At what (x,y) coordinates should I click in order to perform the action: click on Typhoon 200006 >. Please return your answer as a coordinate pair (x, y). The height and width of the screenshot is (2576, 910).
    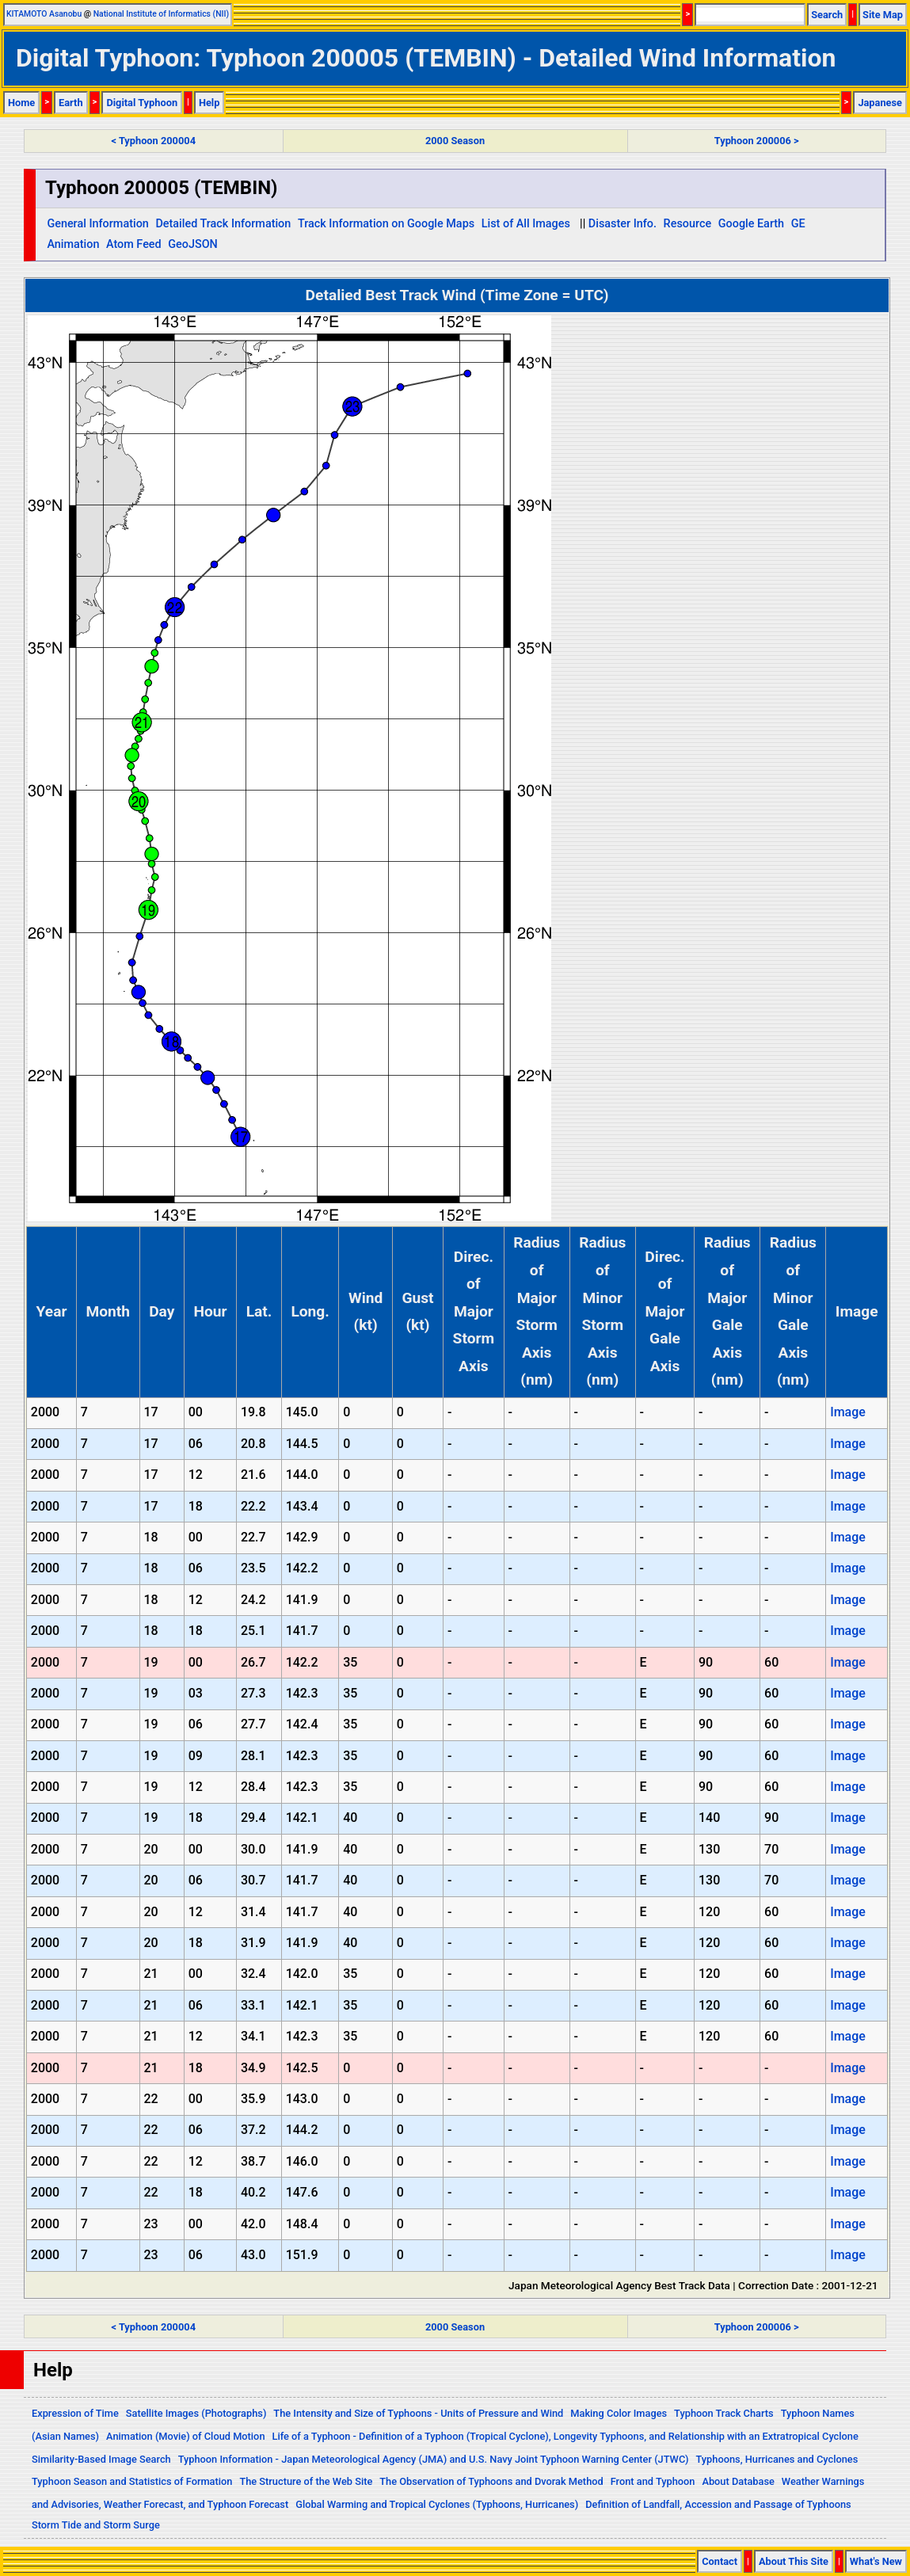
    Looking at the image, I should click on (756, 141).